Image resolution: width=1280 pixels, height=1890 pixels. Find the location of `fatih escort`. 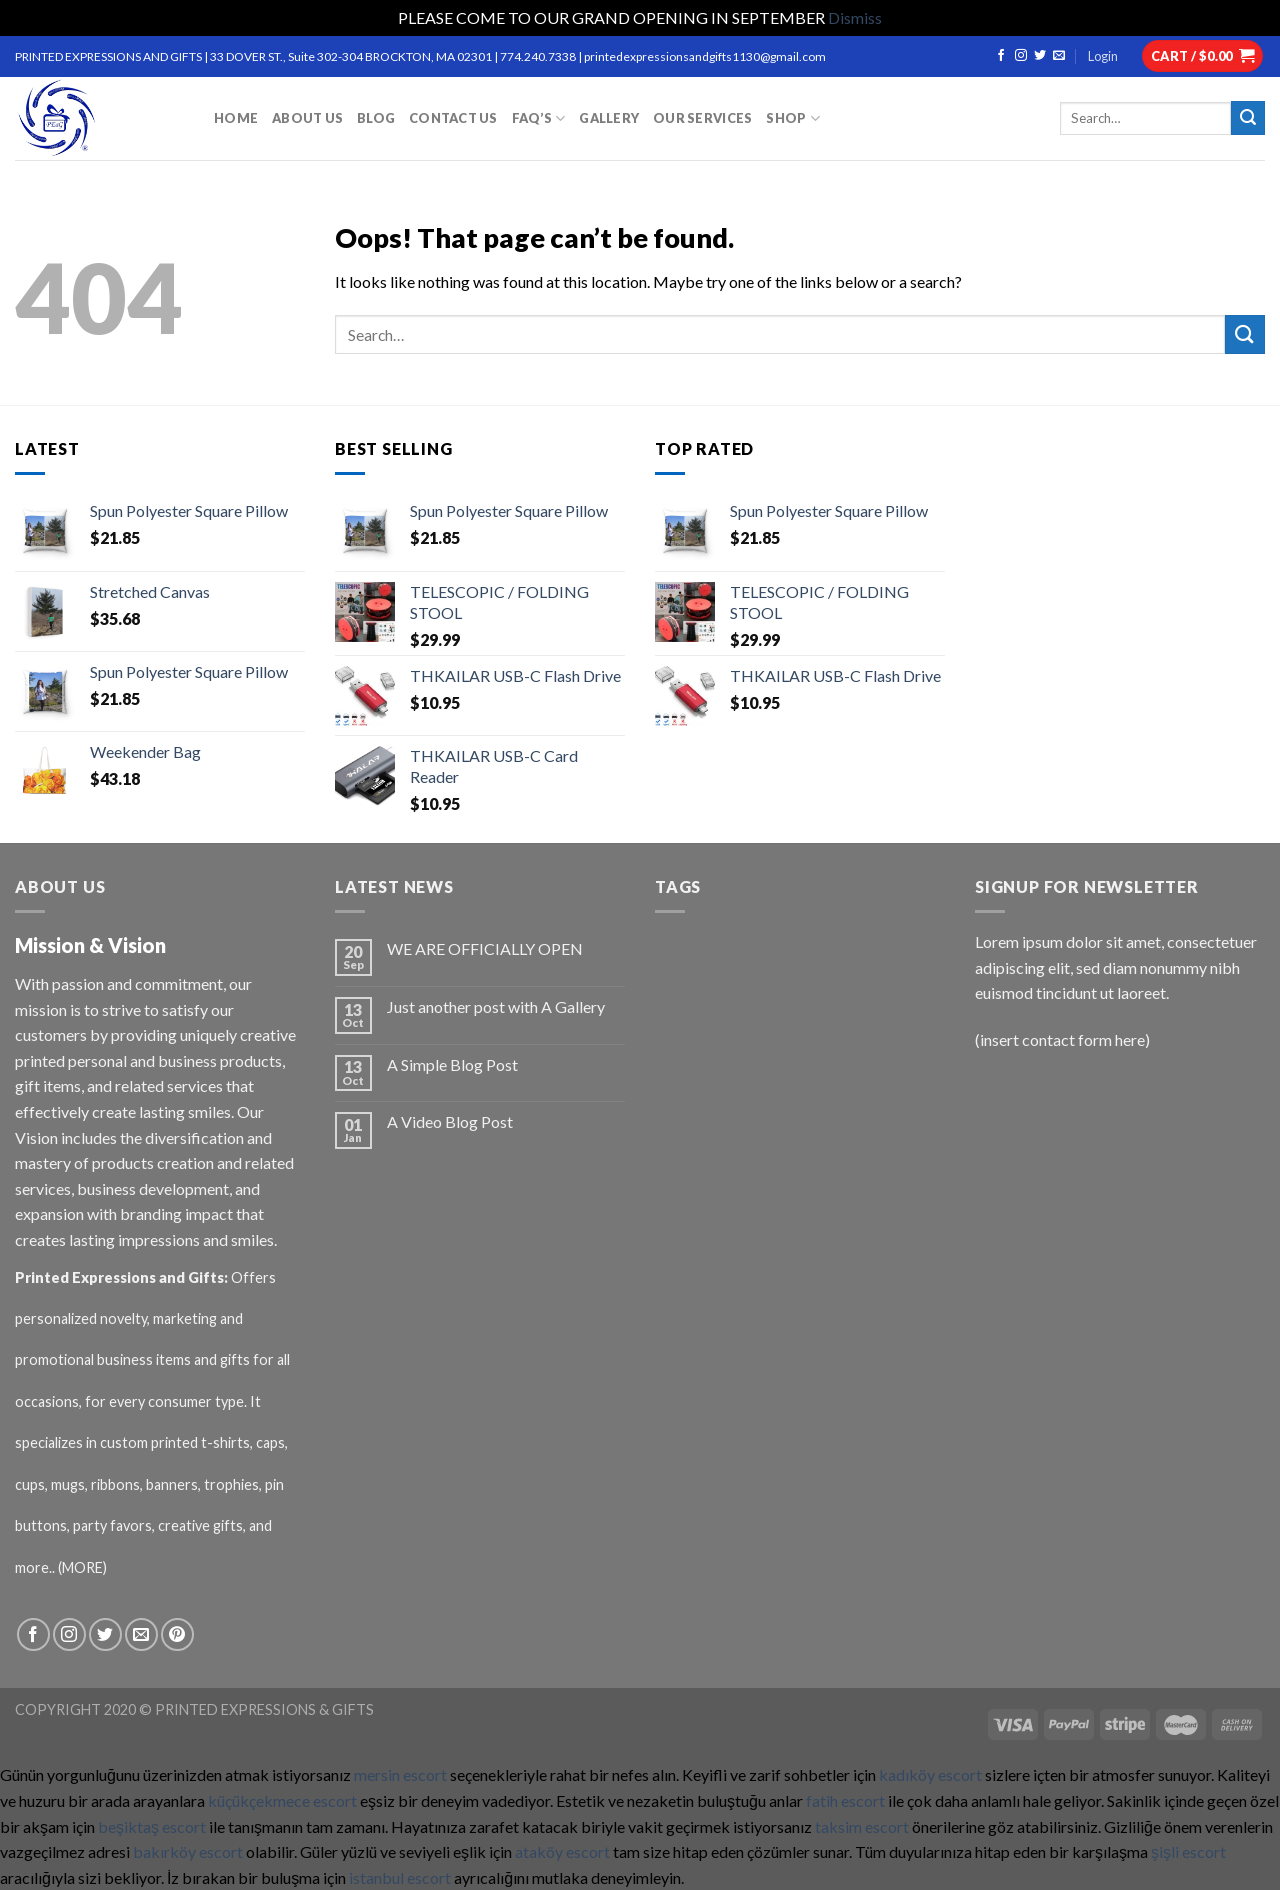

fatih escort is located at coordinates (845, 1800).